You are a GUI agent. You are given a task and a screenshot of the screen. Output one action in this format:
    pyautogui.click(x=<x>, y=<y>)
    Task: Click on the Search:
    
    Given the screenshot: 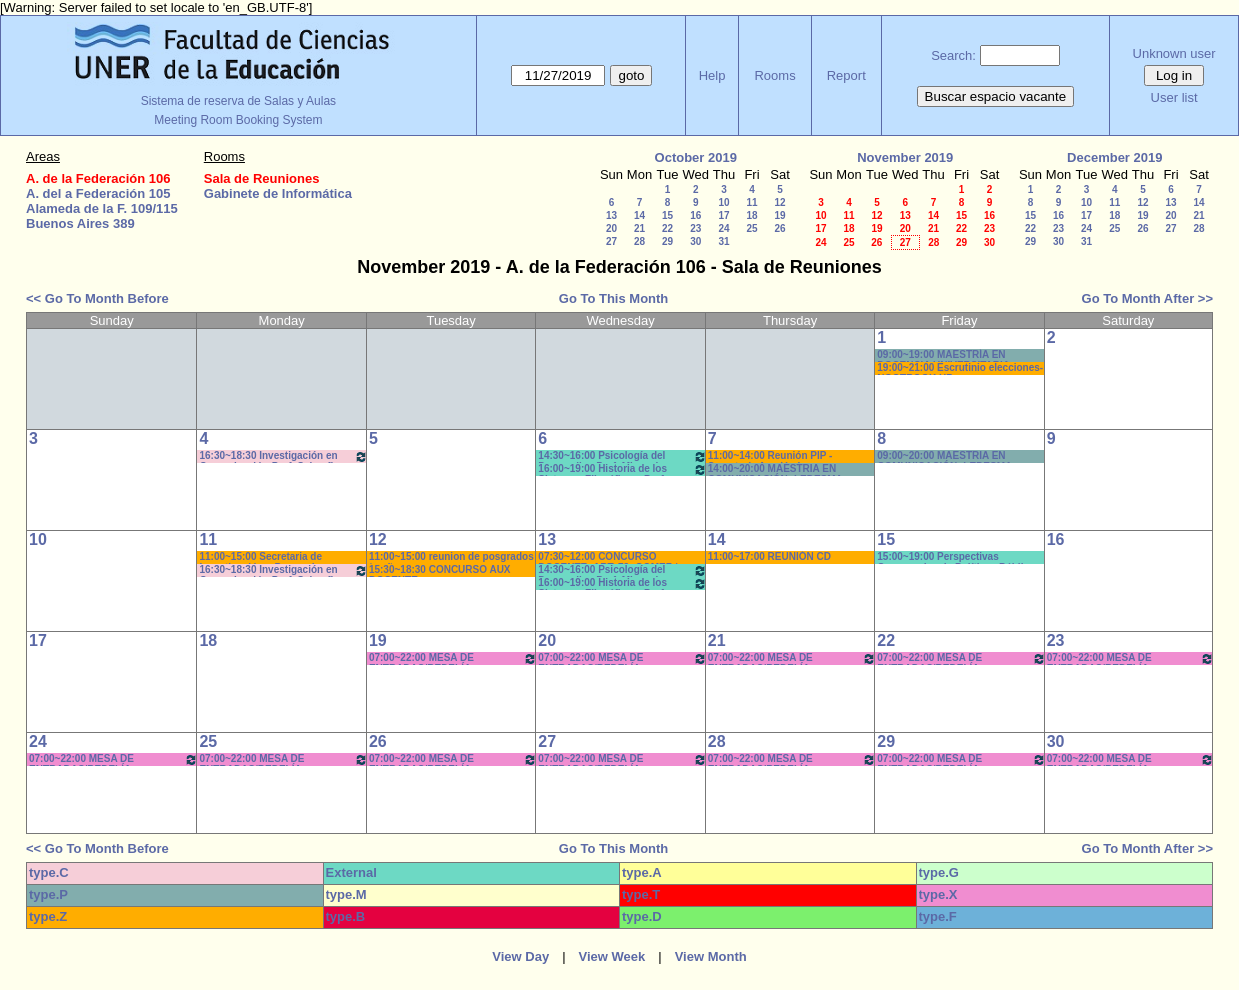 What is the action you would take?
    pyautogui.click(x=953, y=55)
    